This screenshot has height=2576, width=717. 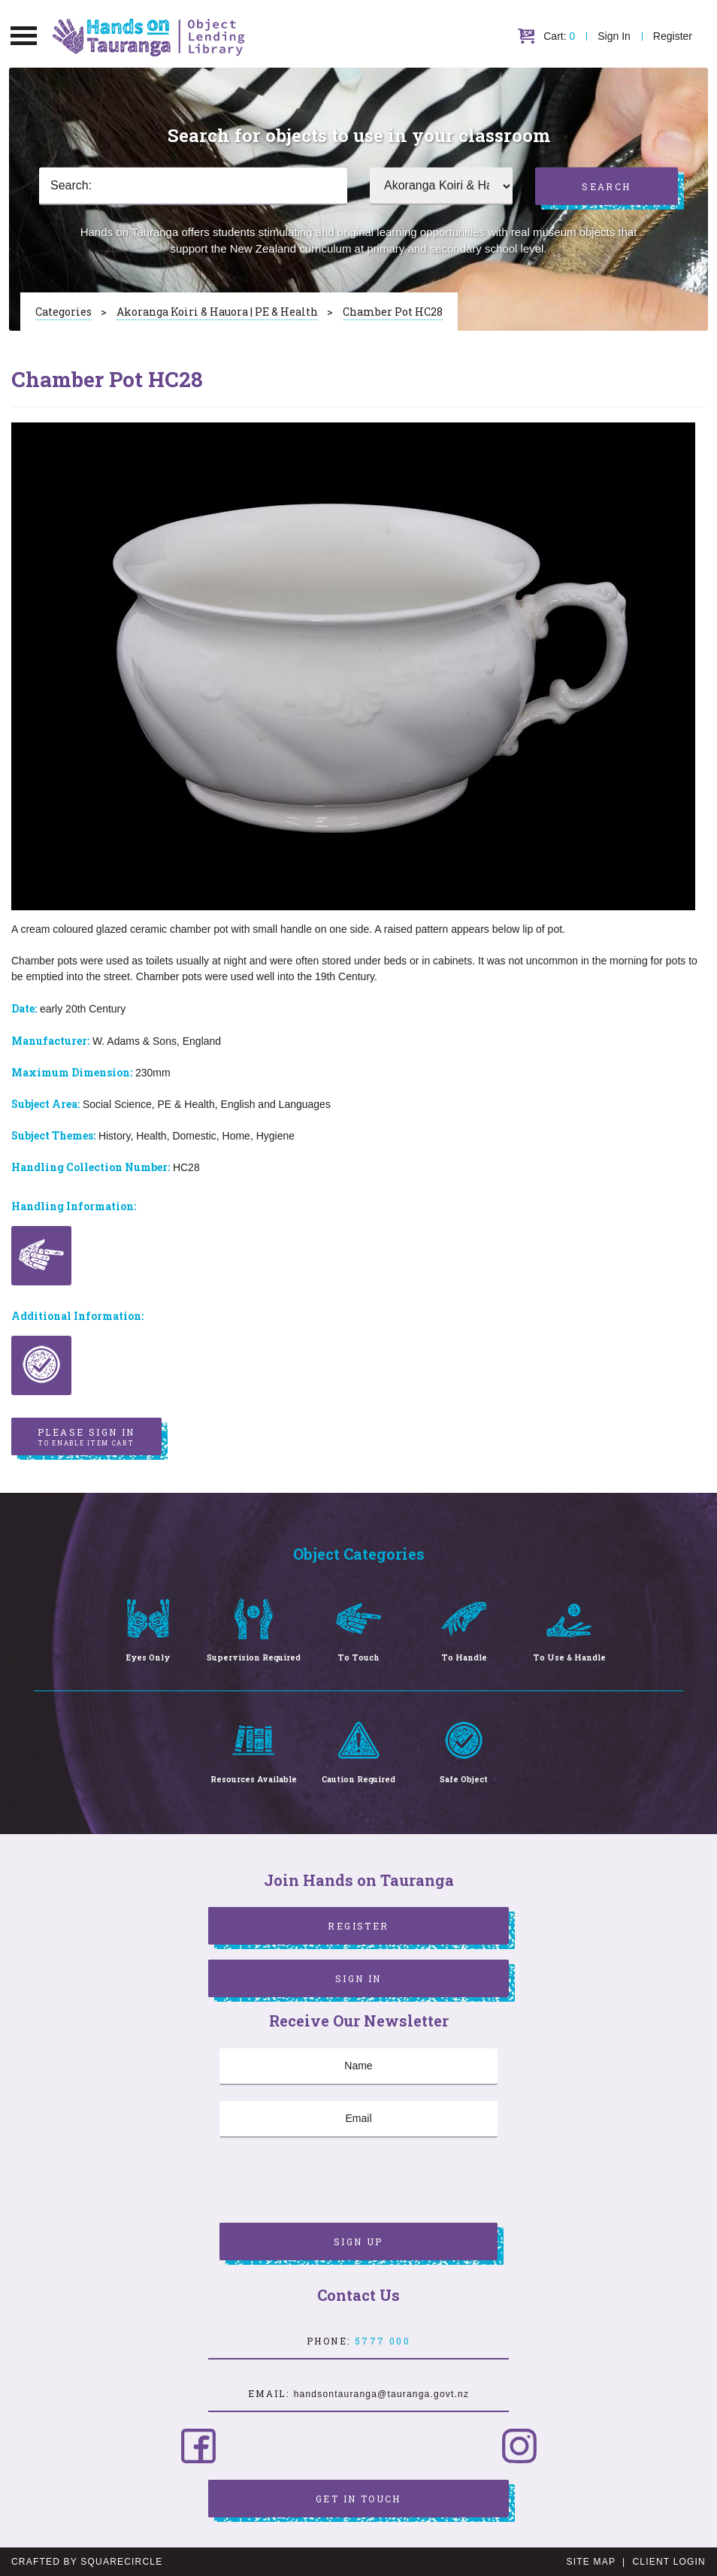 What do you see at coordinates (591, 2561) in the screenshot?
I see `Site Map` at bounding box center [591, 2561].